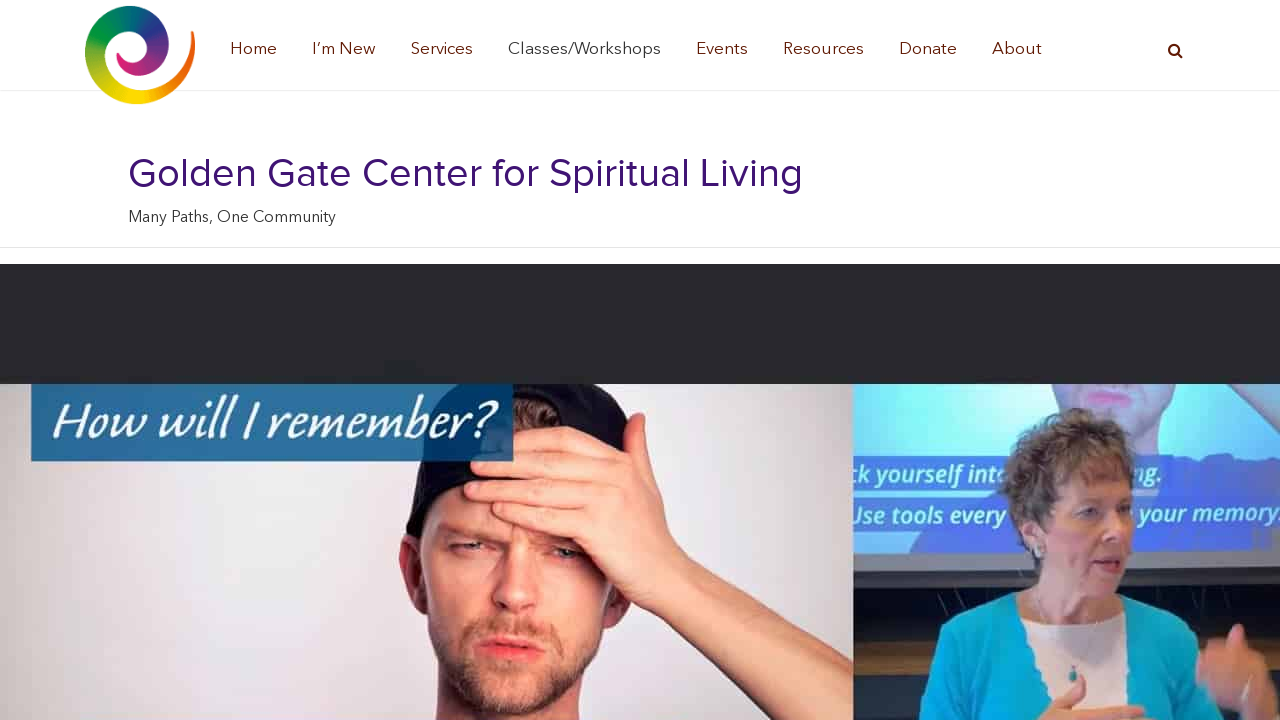  What do you see at coordinates (1017, 49) in the screenshot?
I see `About` at bounding box center [1017, 49].